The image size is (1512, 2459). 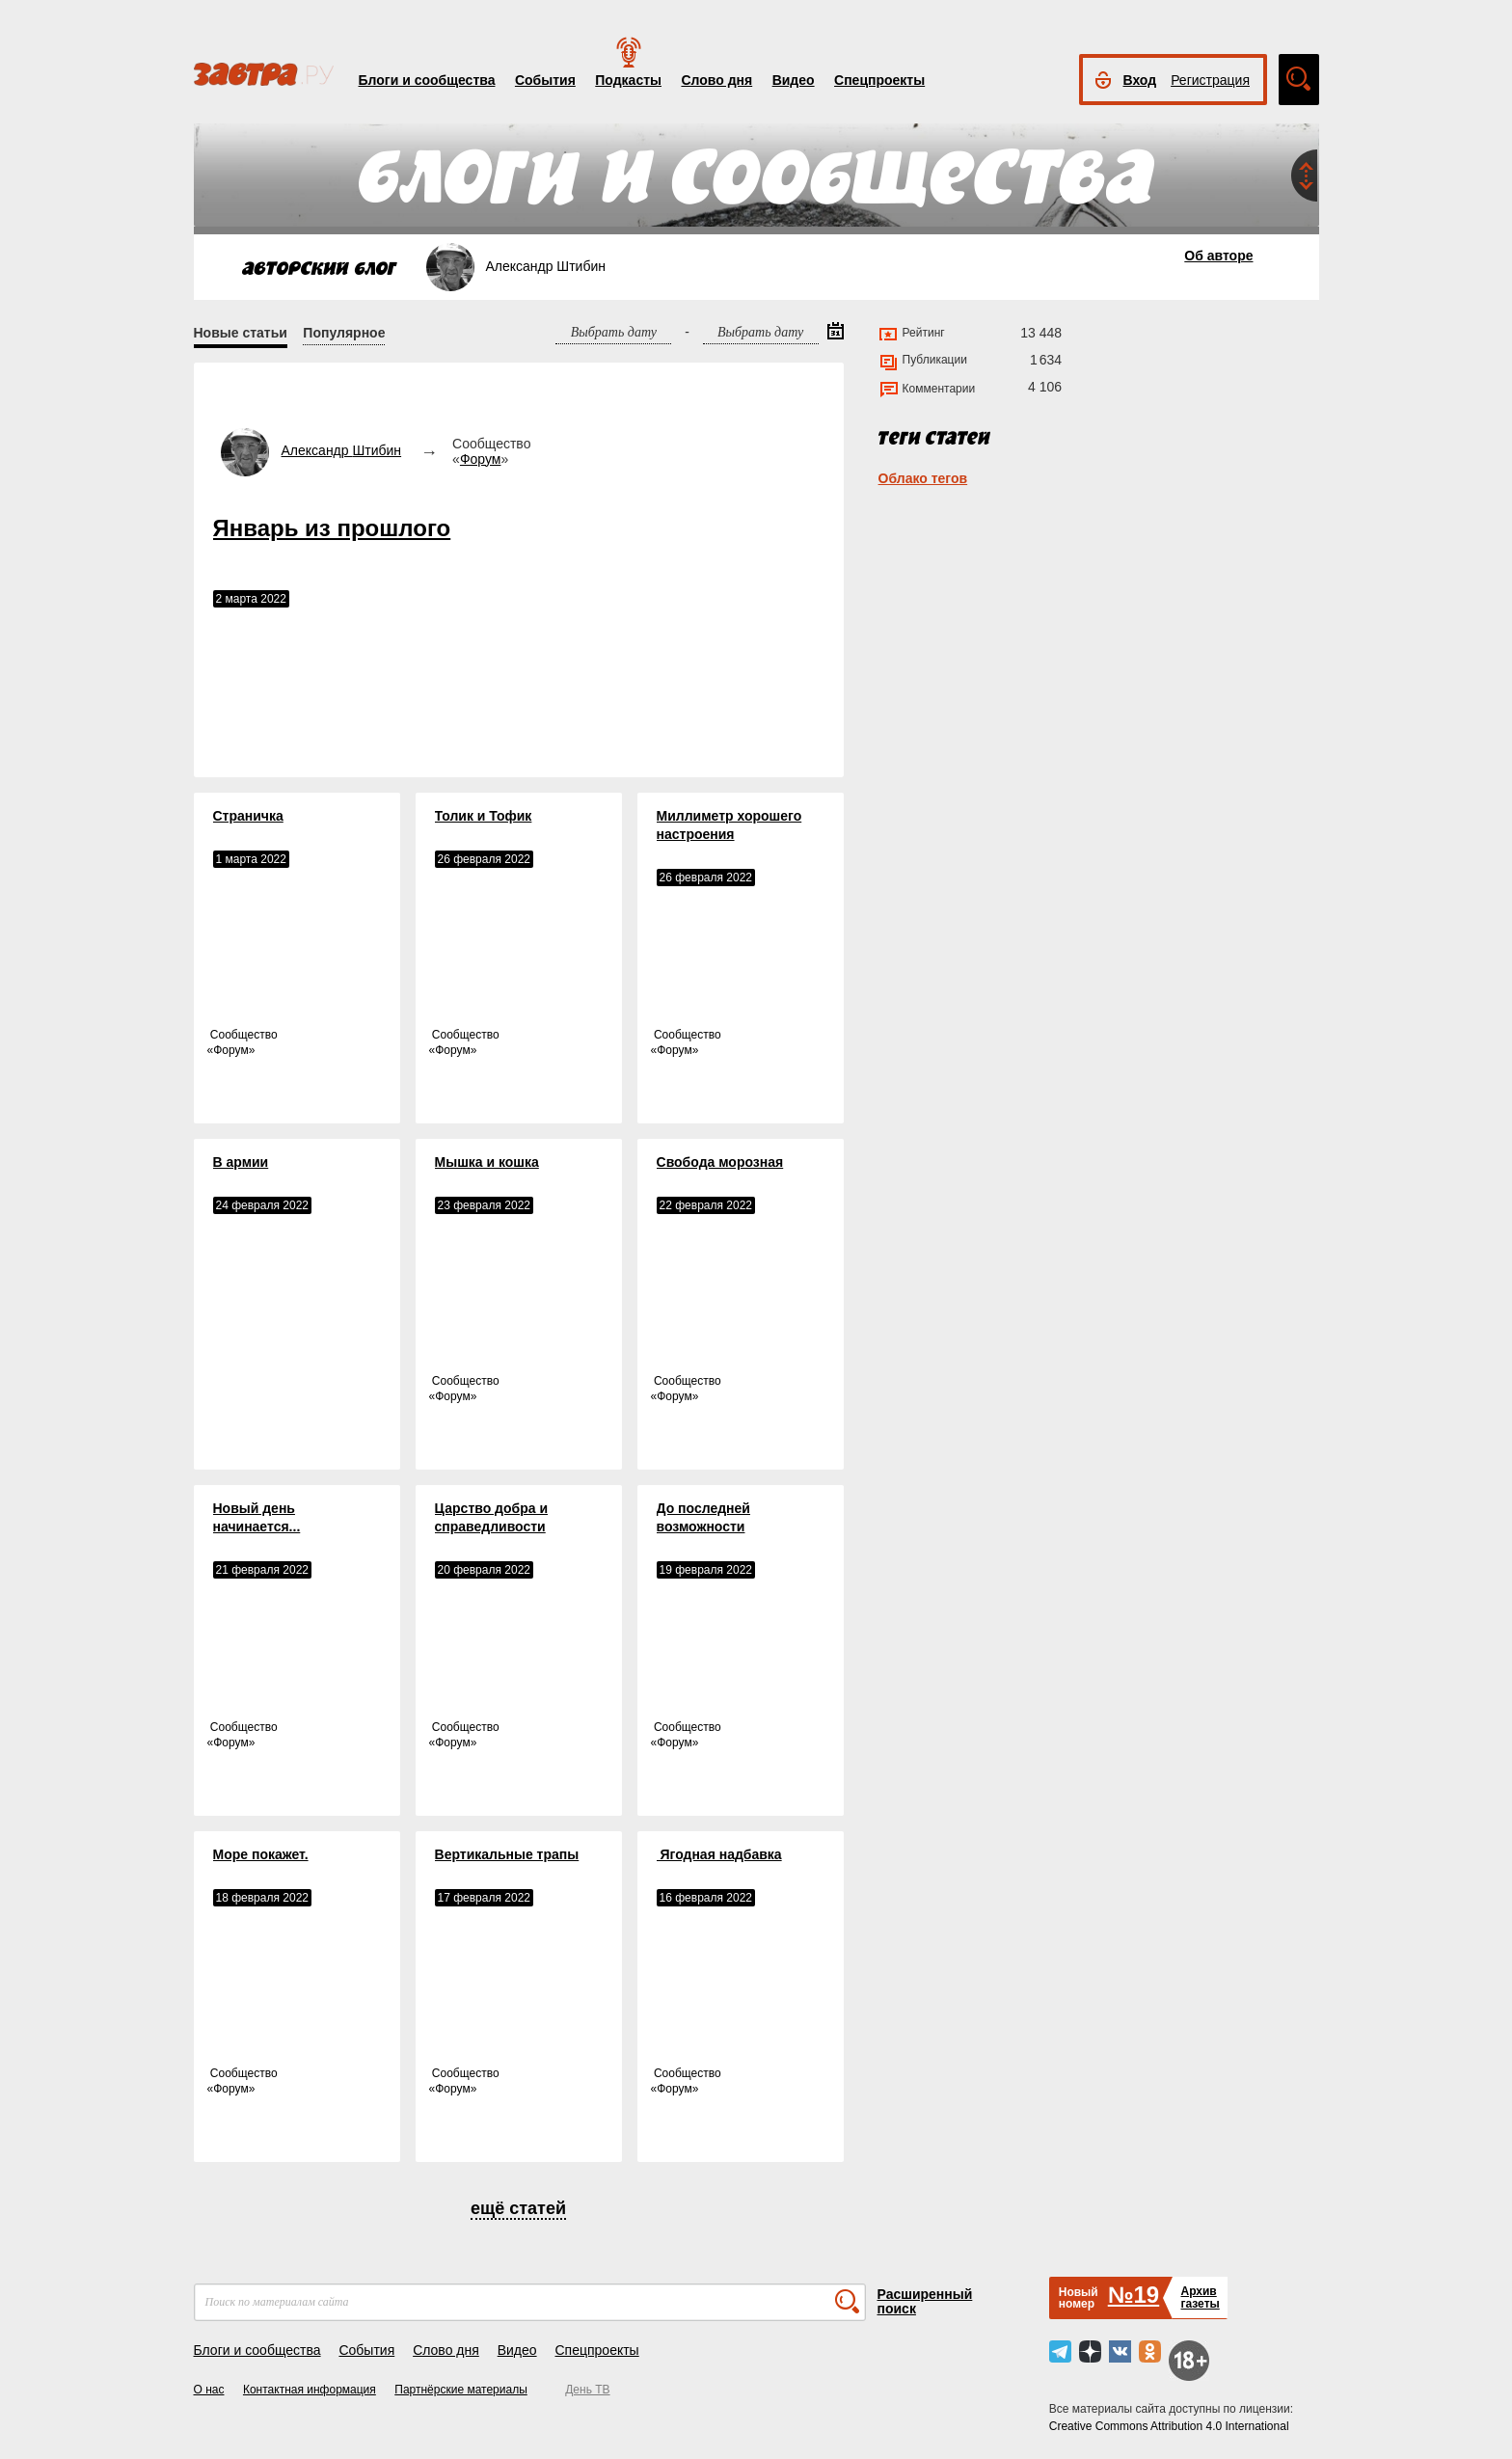 What do you see at coordinates (879, 80) in the screenshot?
I see `Спецпроекты` at bounding box center [879, 80].